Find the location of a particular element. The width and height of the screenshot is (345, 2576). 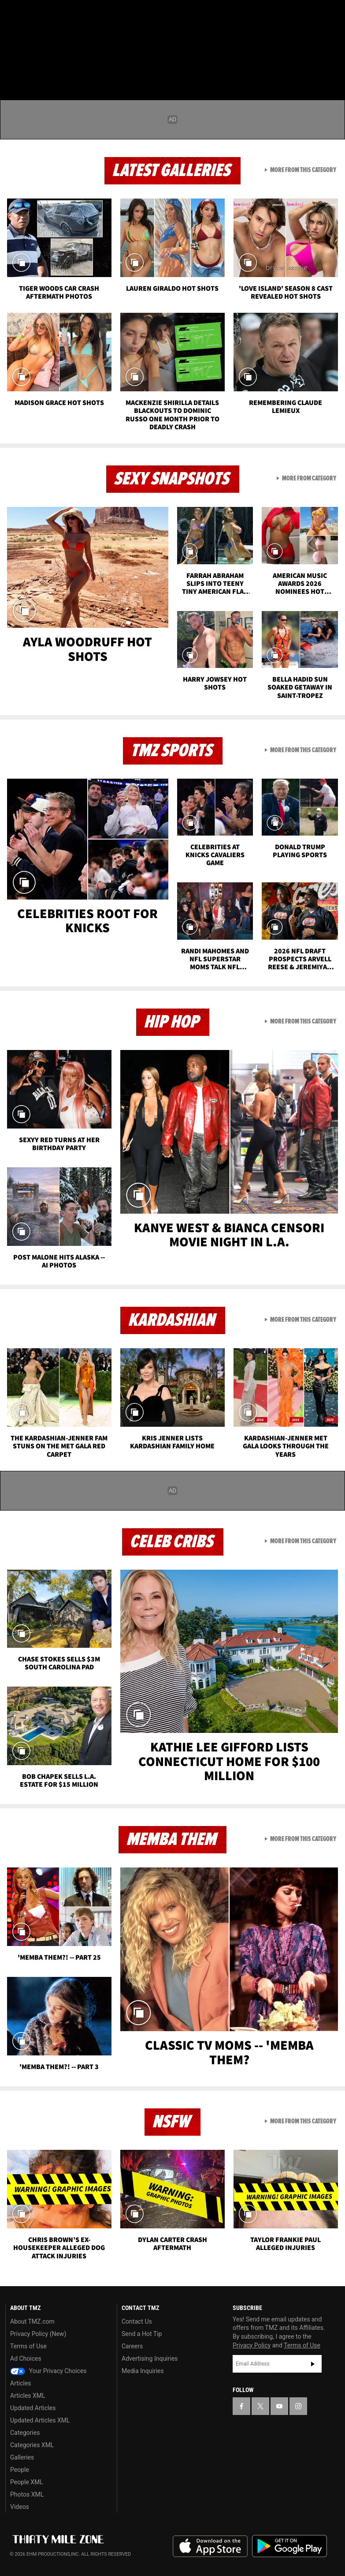

Articles XML is located at coordinates (27, 2395).